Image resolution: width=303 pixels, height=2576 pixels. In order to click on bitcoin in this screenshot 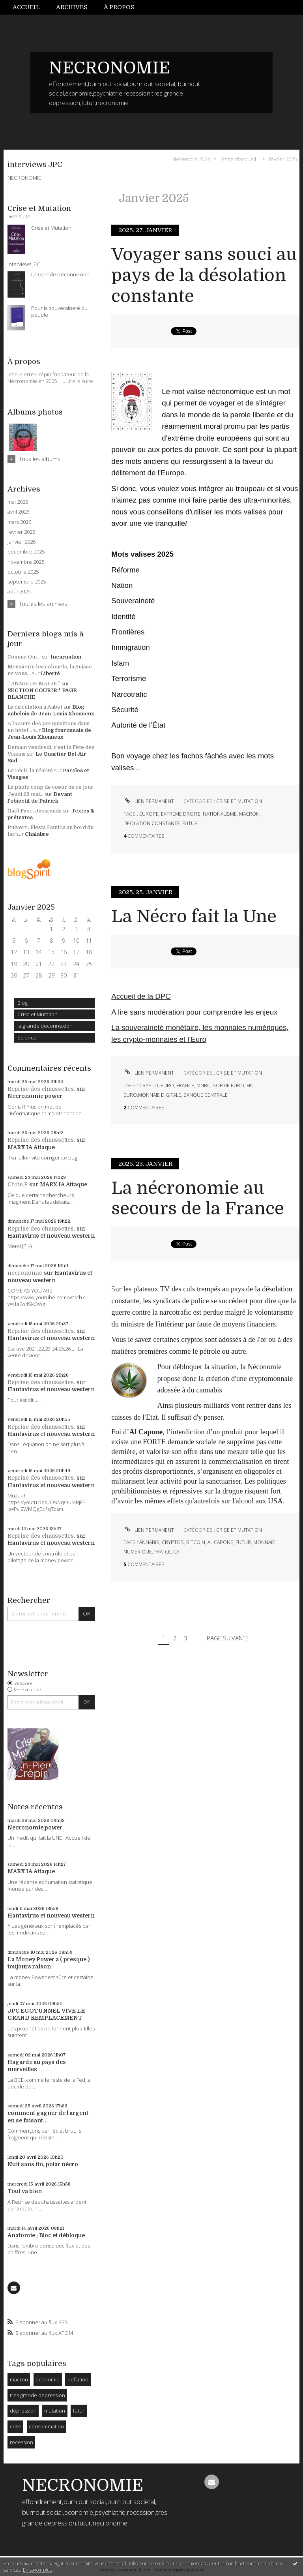, I will do `click(195, 1542)`.